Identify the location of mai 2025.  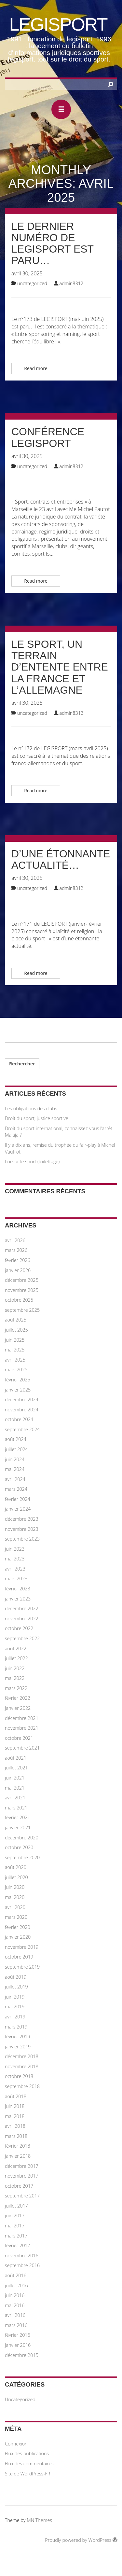
(14, 1350).